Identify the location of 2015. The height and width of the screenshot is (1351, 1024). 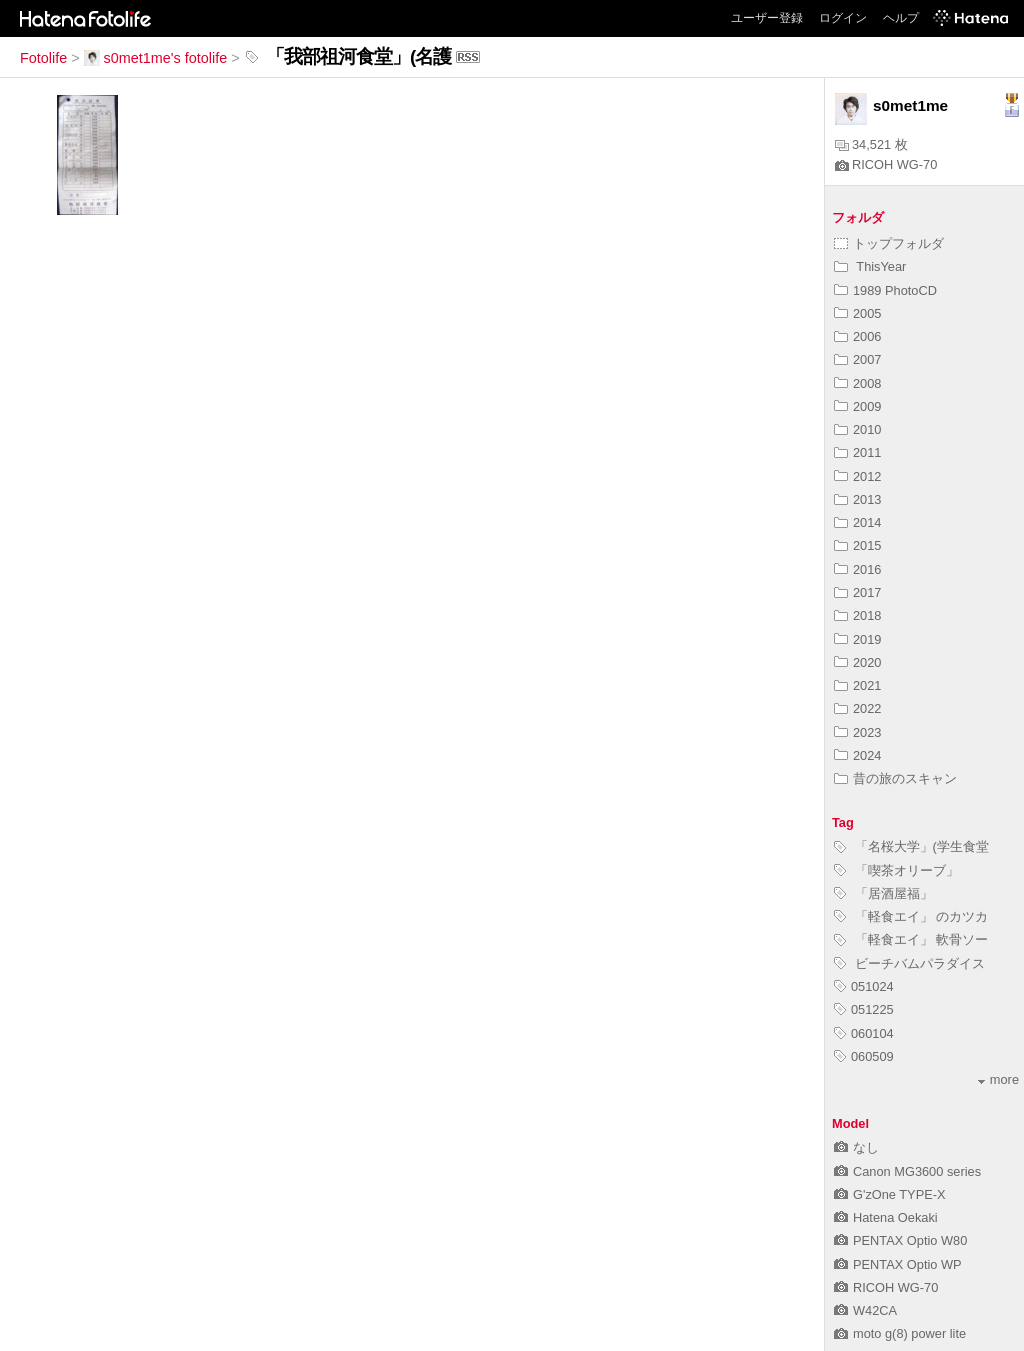
(857, 545).